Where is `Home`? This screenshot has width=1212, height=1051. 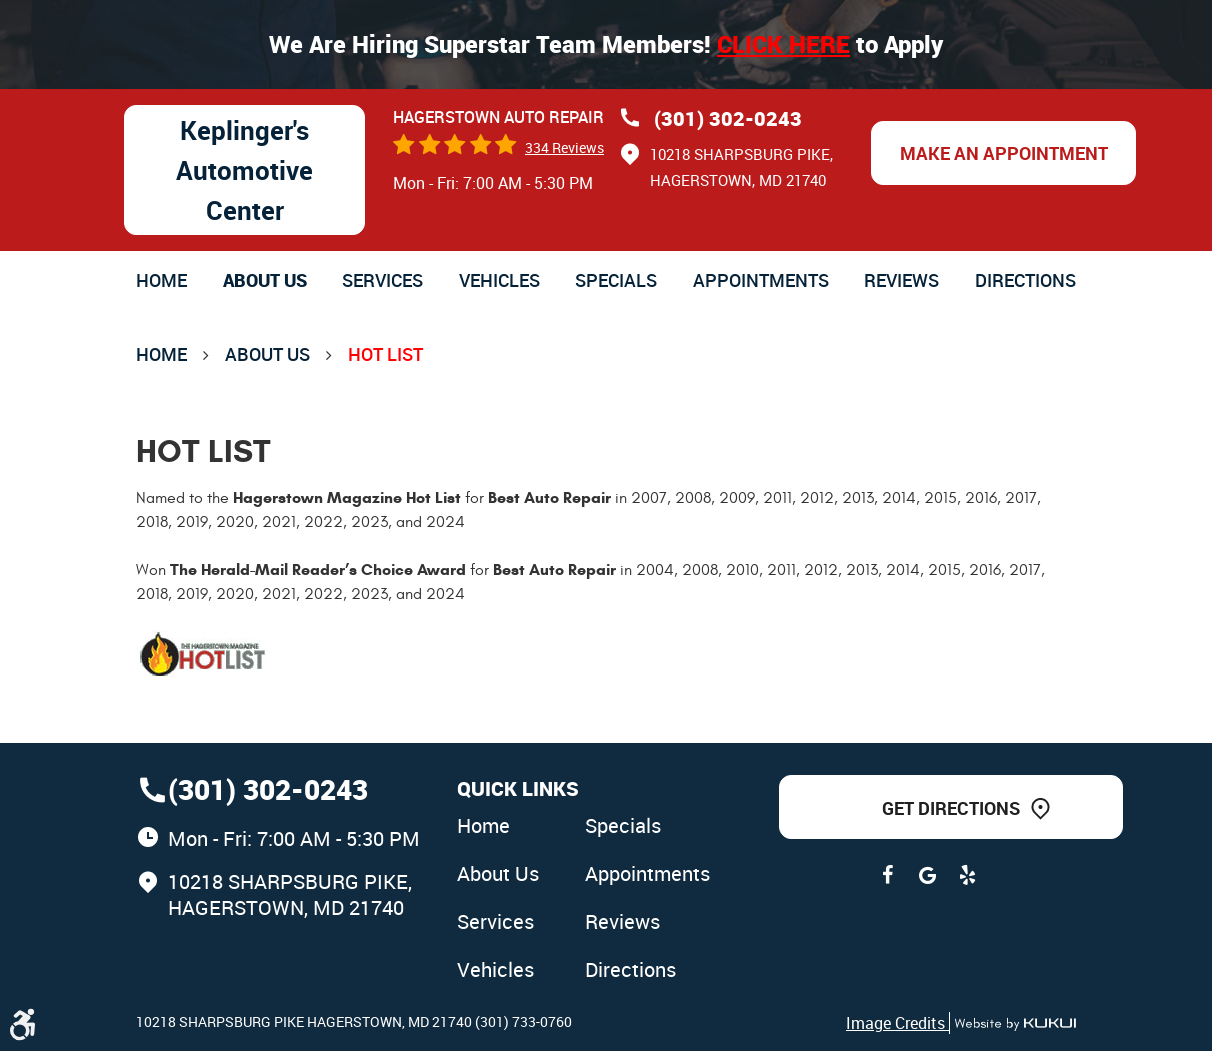 Home is located at coordinates (161, 280).